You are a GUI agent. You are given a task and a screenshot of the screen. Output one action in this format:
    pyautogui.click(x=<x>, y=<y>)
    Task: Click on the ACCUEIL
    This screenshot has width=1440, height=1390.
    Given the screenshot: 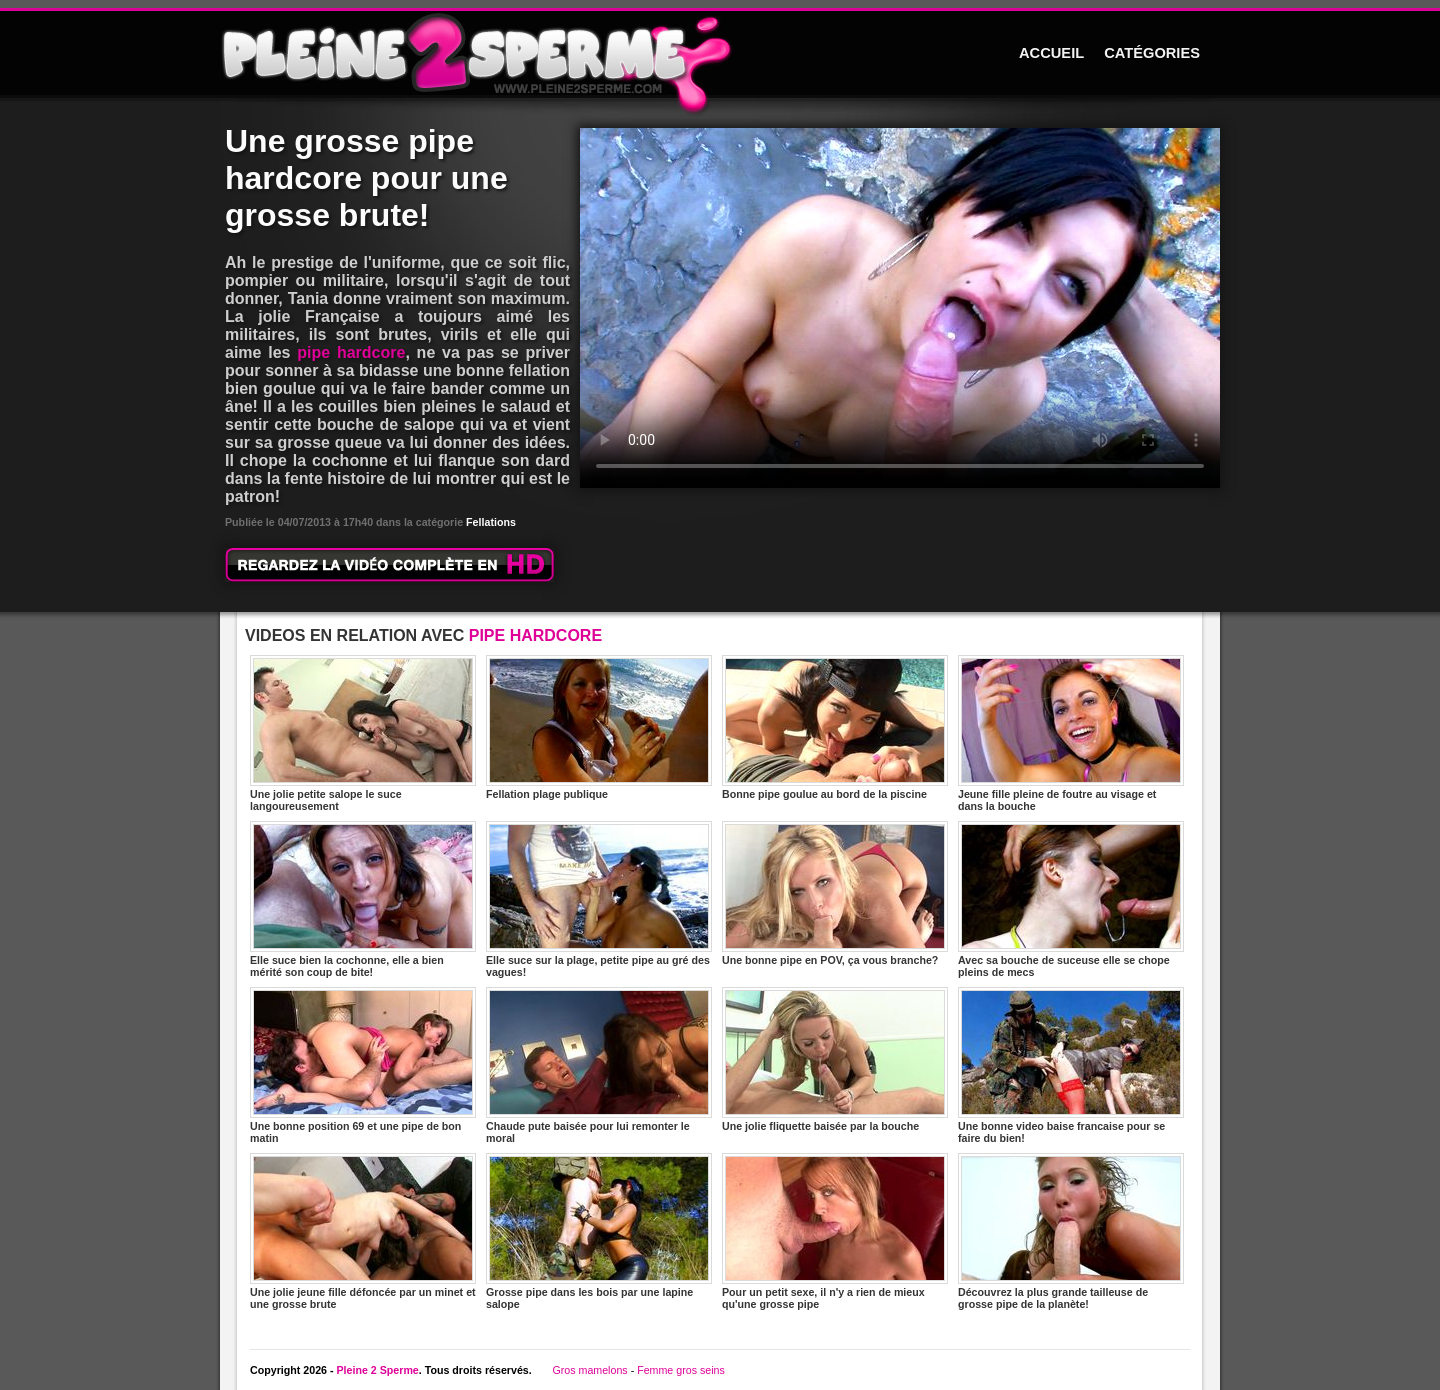 What is the action you would take?
    pyautogui.click(x=1051, y=53)
    